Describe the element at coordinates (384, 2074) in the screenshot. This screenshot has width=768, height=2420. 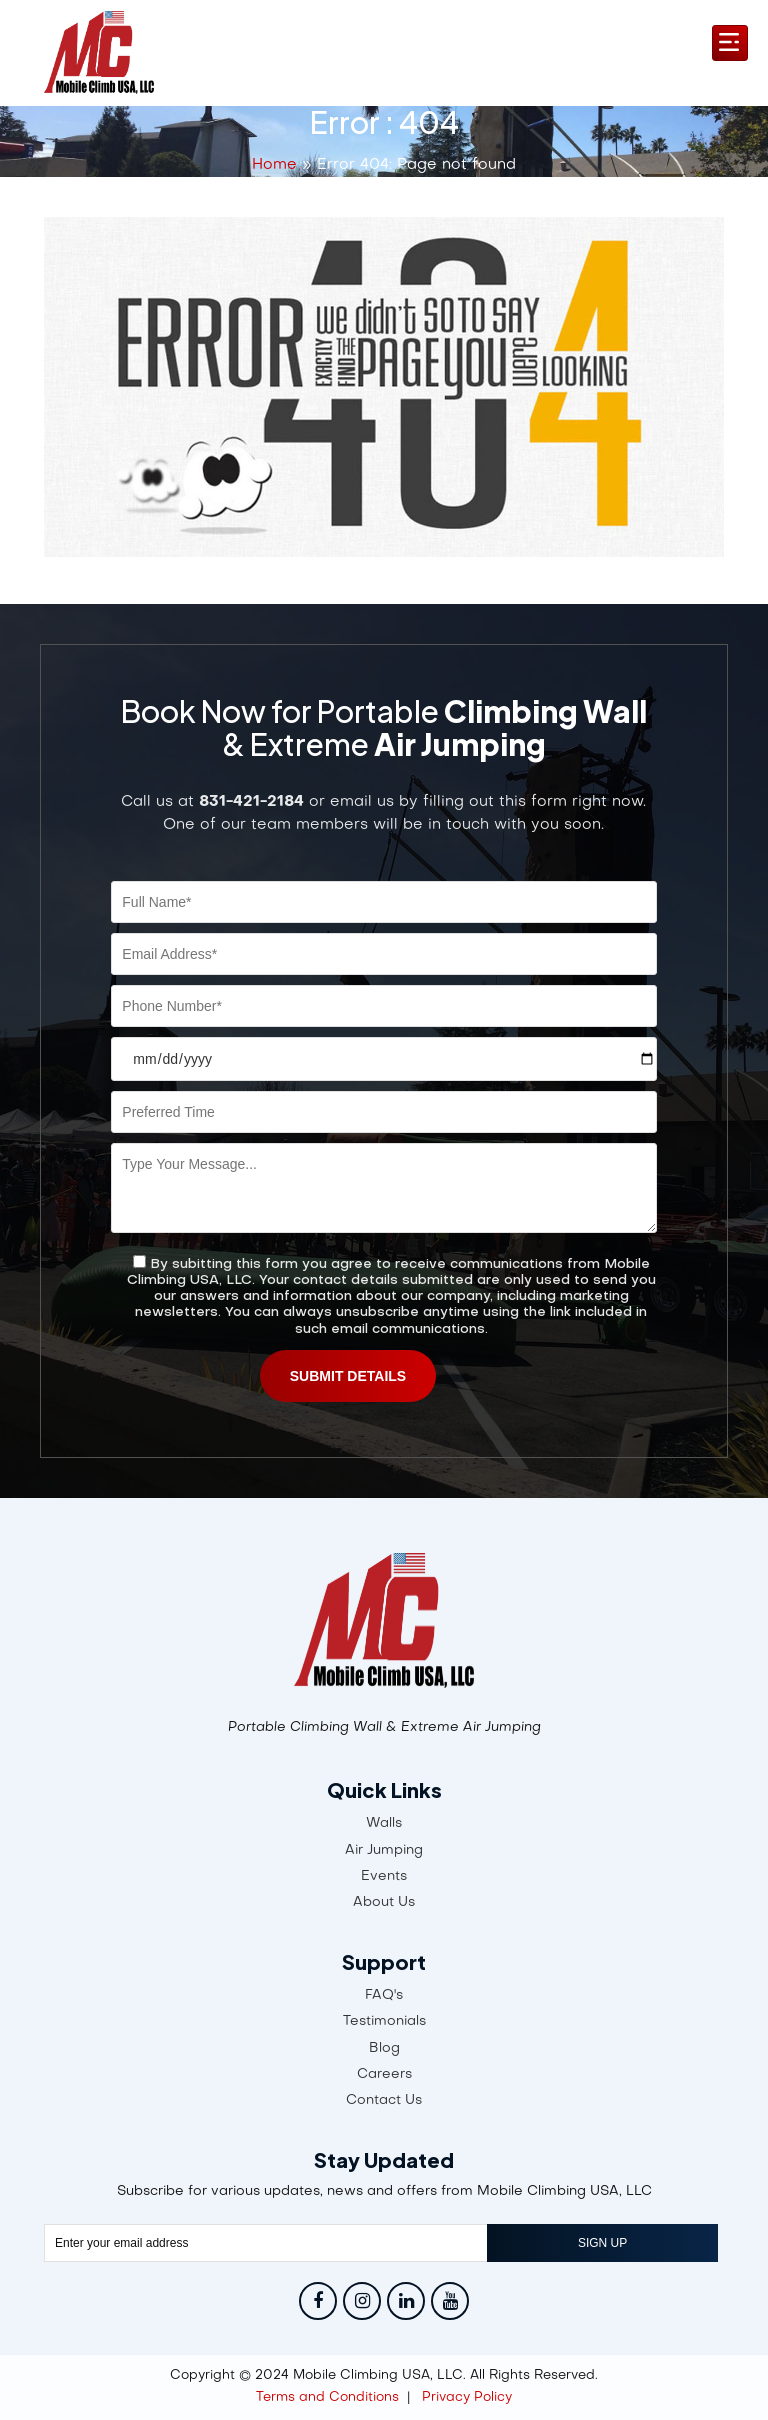
I see `Careers` at that location.